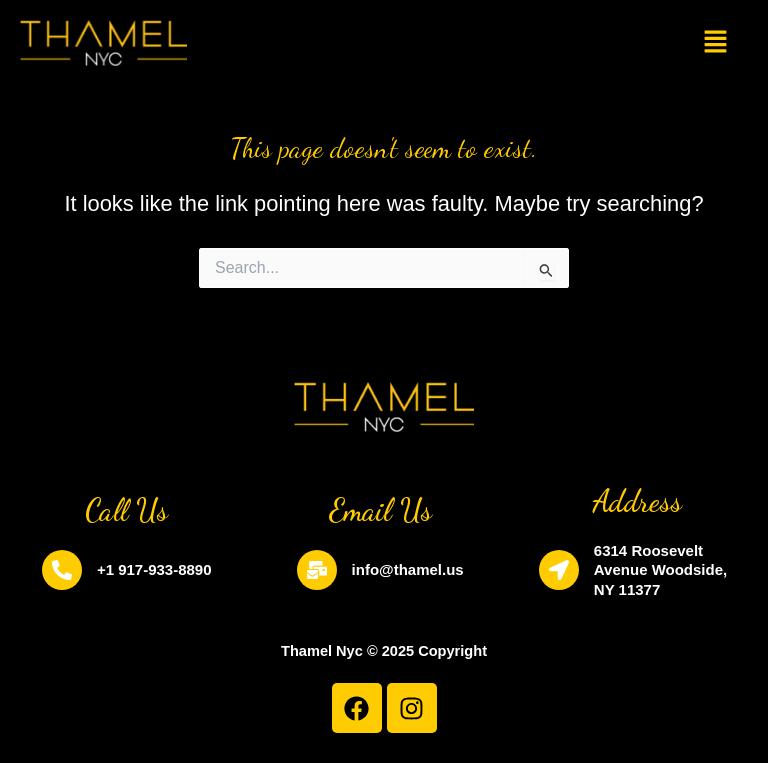 The width and height of the screenshot is (768, 763). I want to click on [+1 917-933-8890], so click(62, 570).